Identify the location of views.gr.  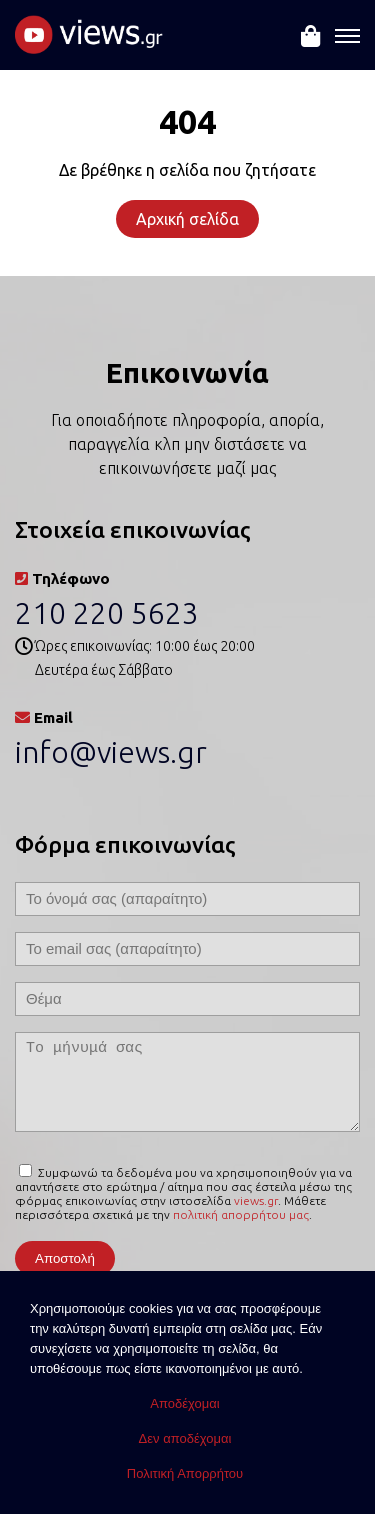
(256, 1200).